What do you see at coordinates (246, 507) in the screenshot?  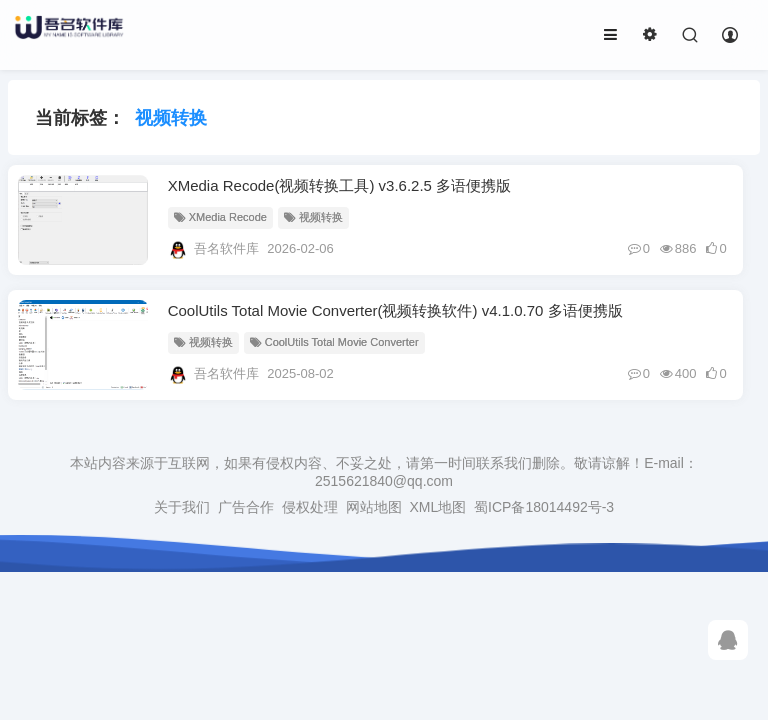 I see `广告合作` at bounding box center [246, 507].